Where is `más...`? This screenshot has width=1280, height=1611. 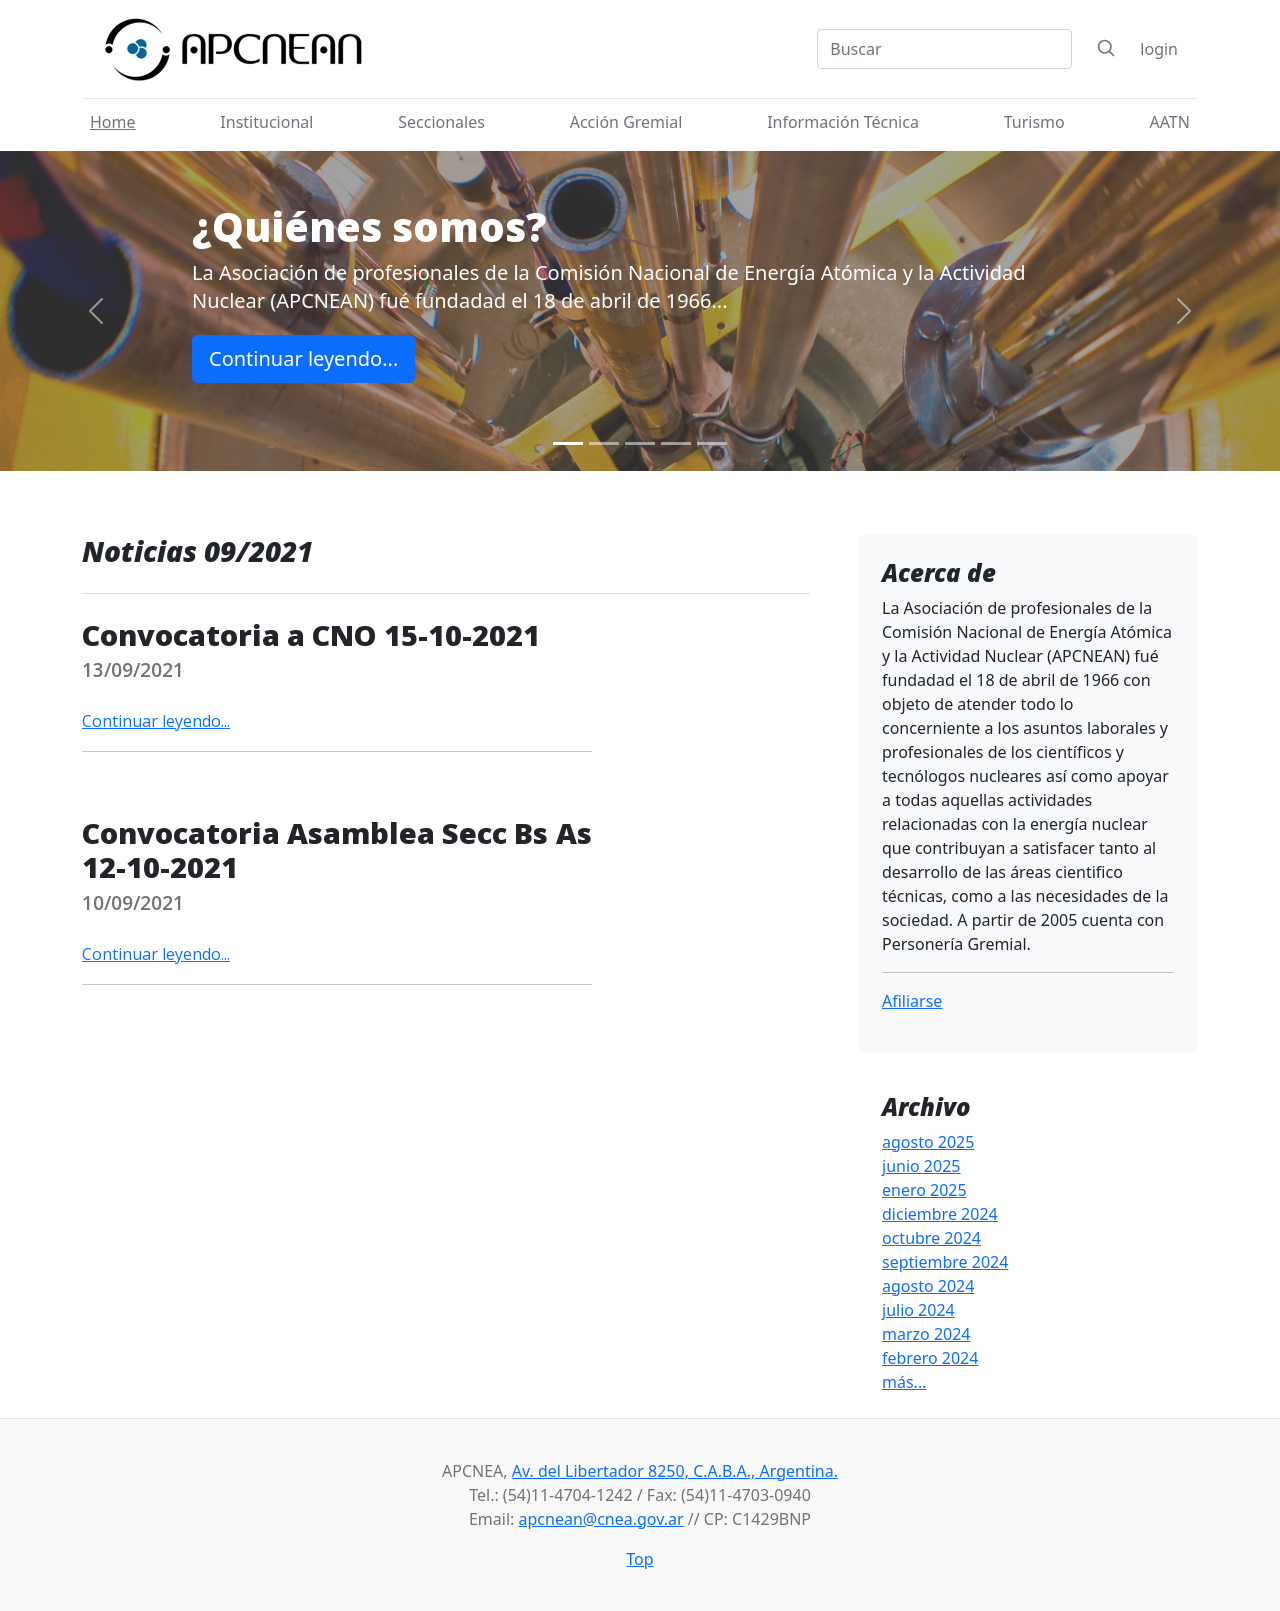
más... is located at coordinates (904, 1382).